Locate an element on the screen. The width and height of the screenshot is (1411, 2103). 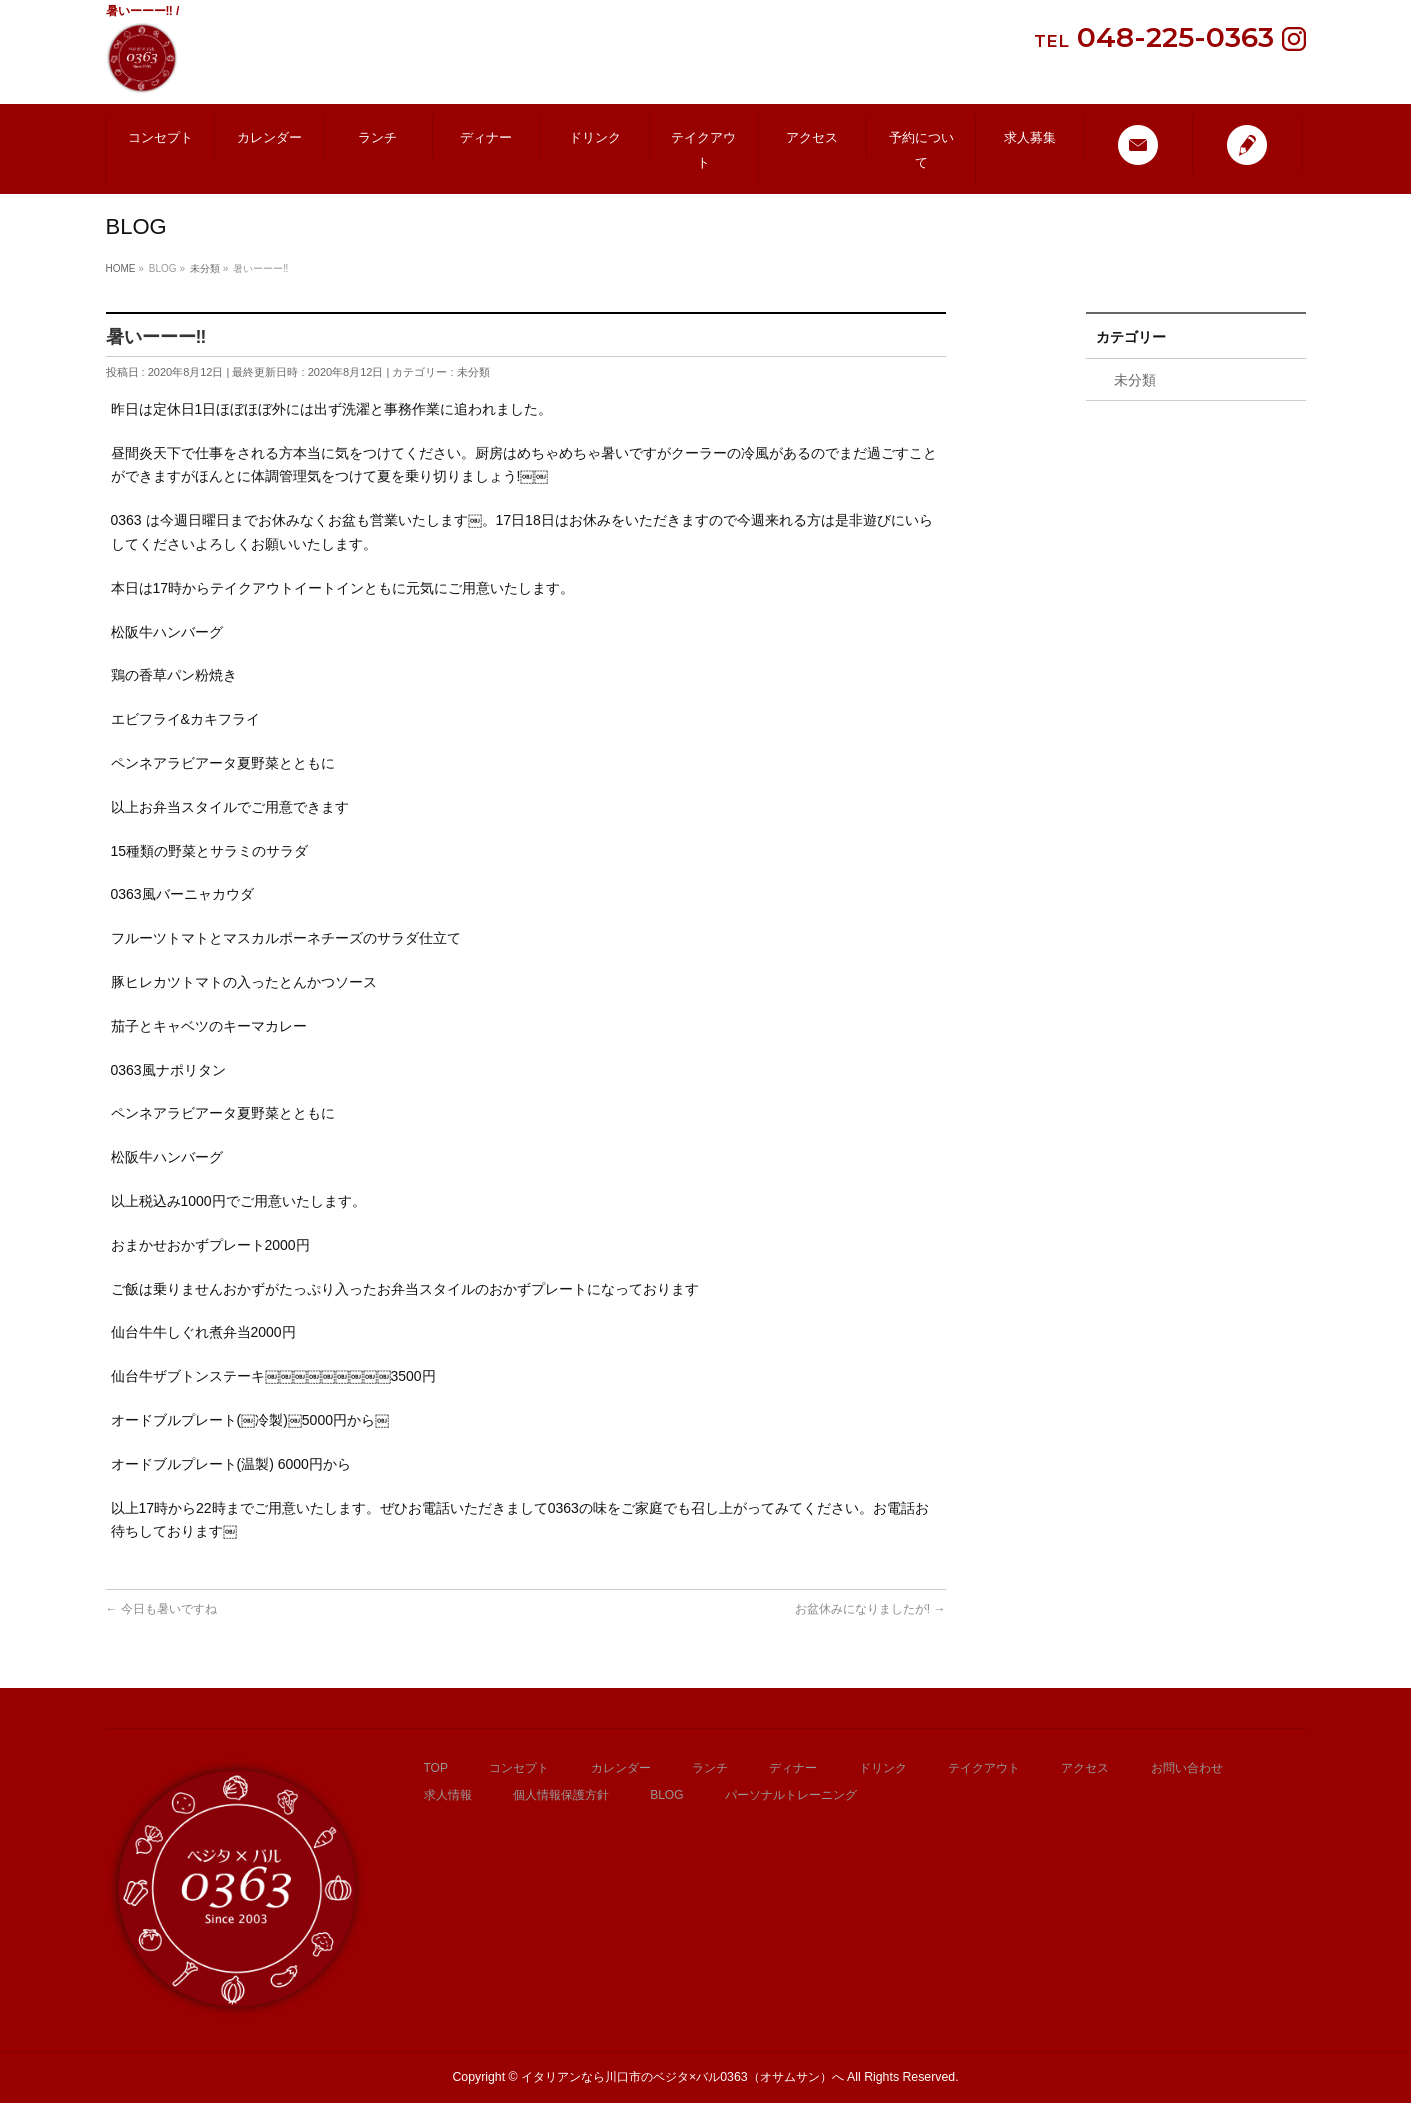
イタリアンなら川口市のベジタ×バル0363（オサムサン）へ is located at coordinates (682, 2077).